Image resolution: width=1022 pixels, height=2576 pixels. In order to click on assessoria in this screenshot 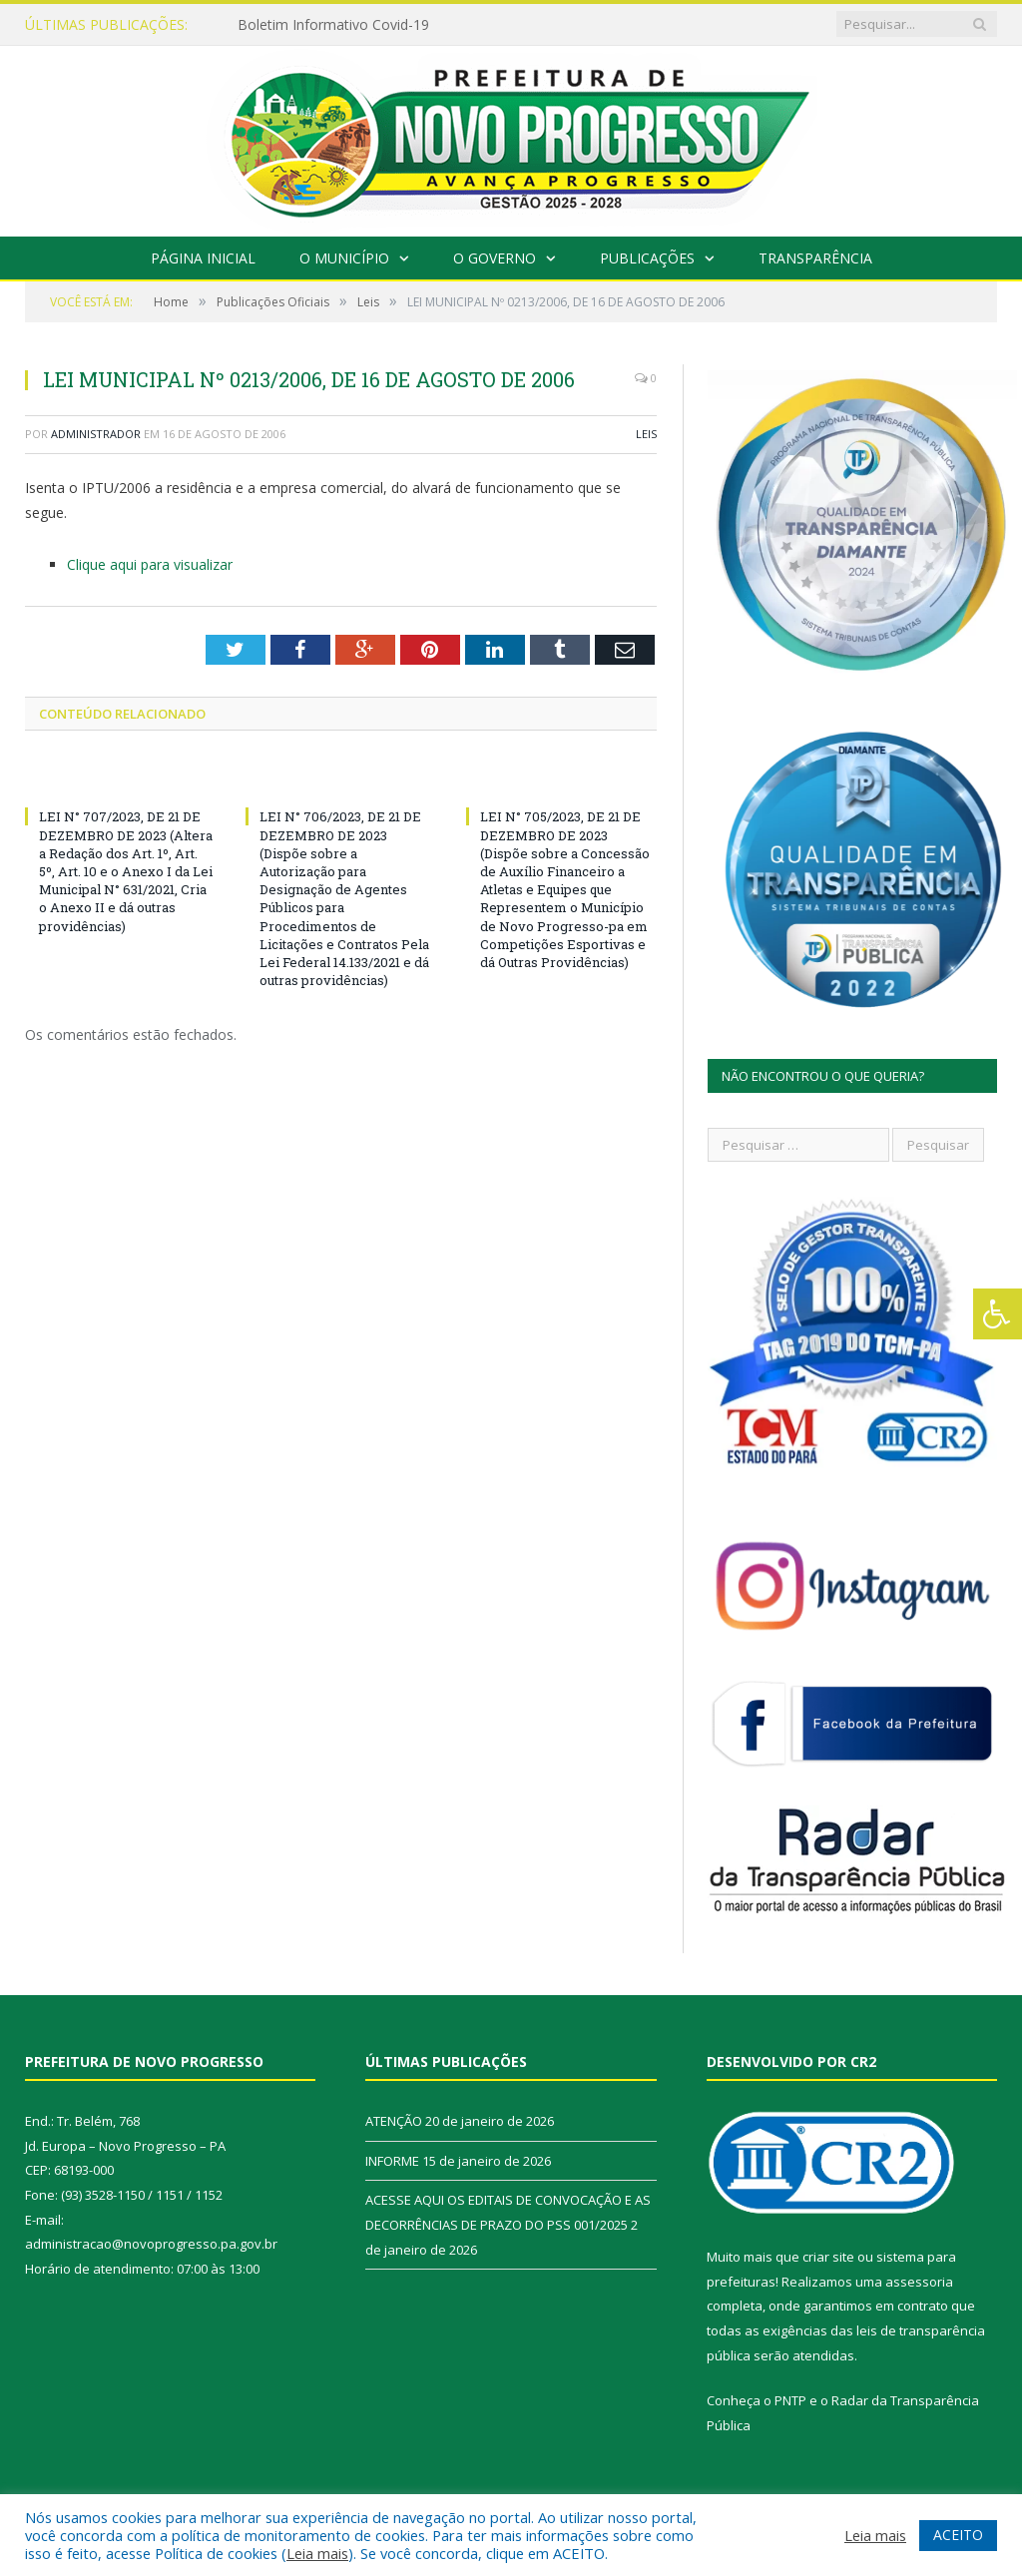, I will do `click(919, 2282)`.